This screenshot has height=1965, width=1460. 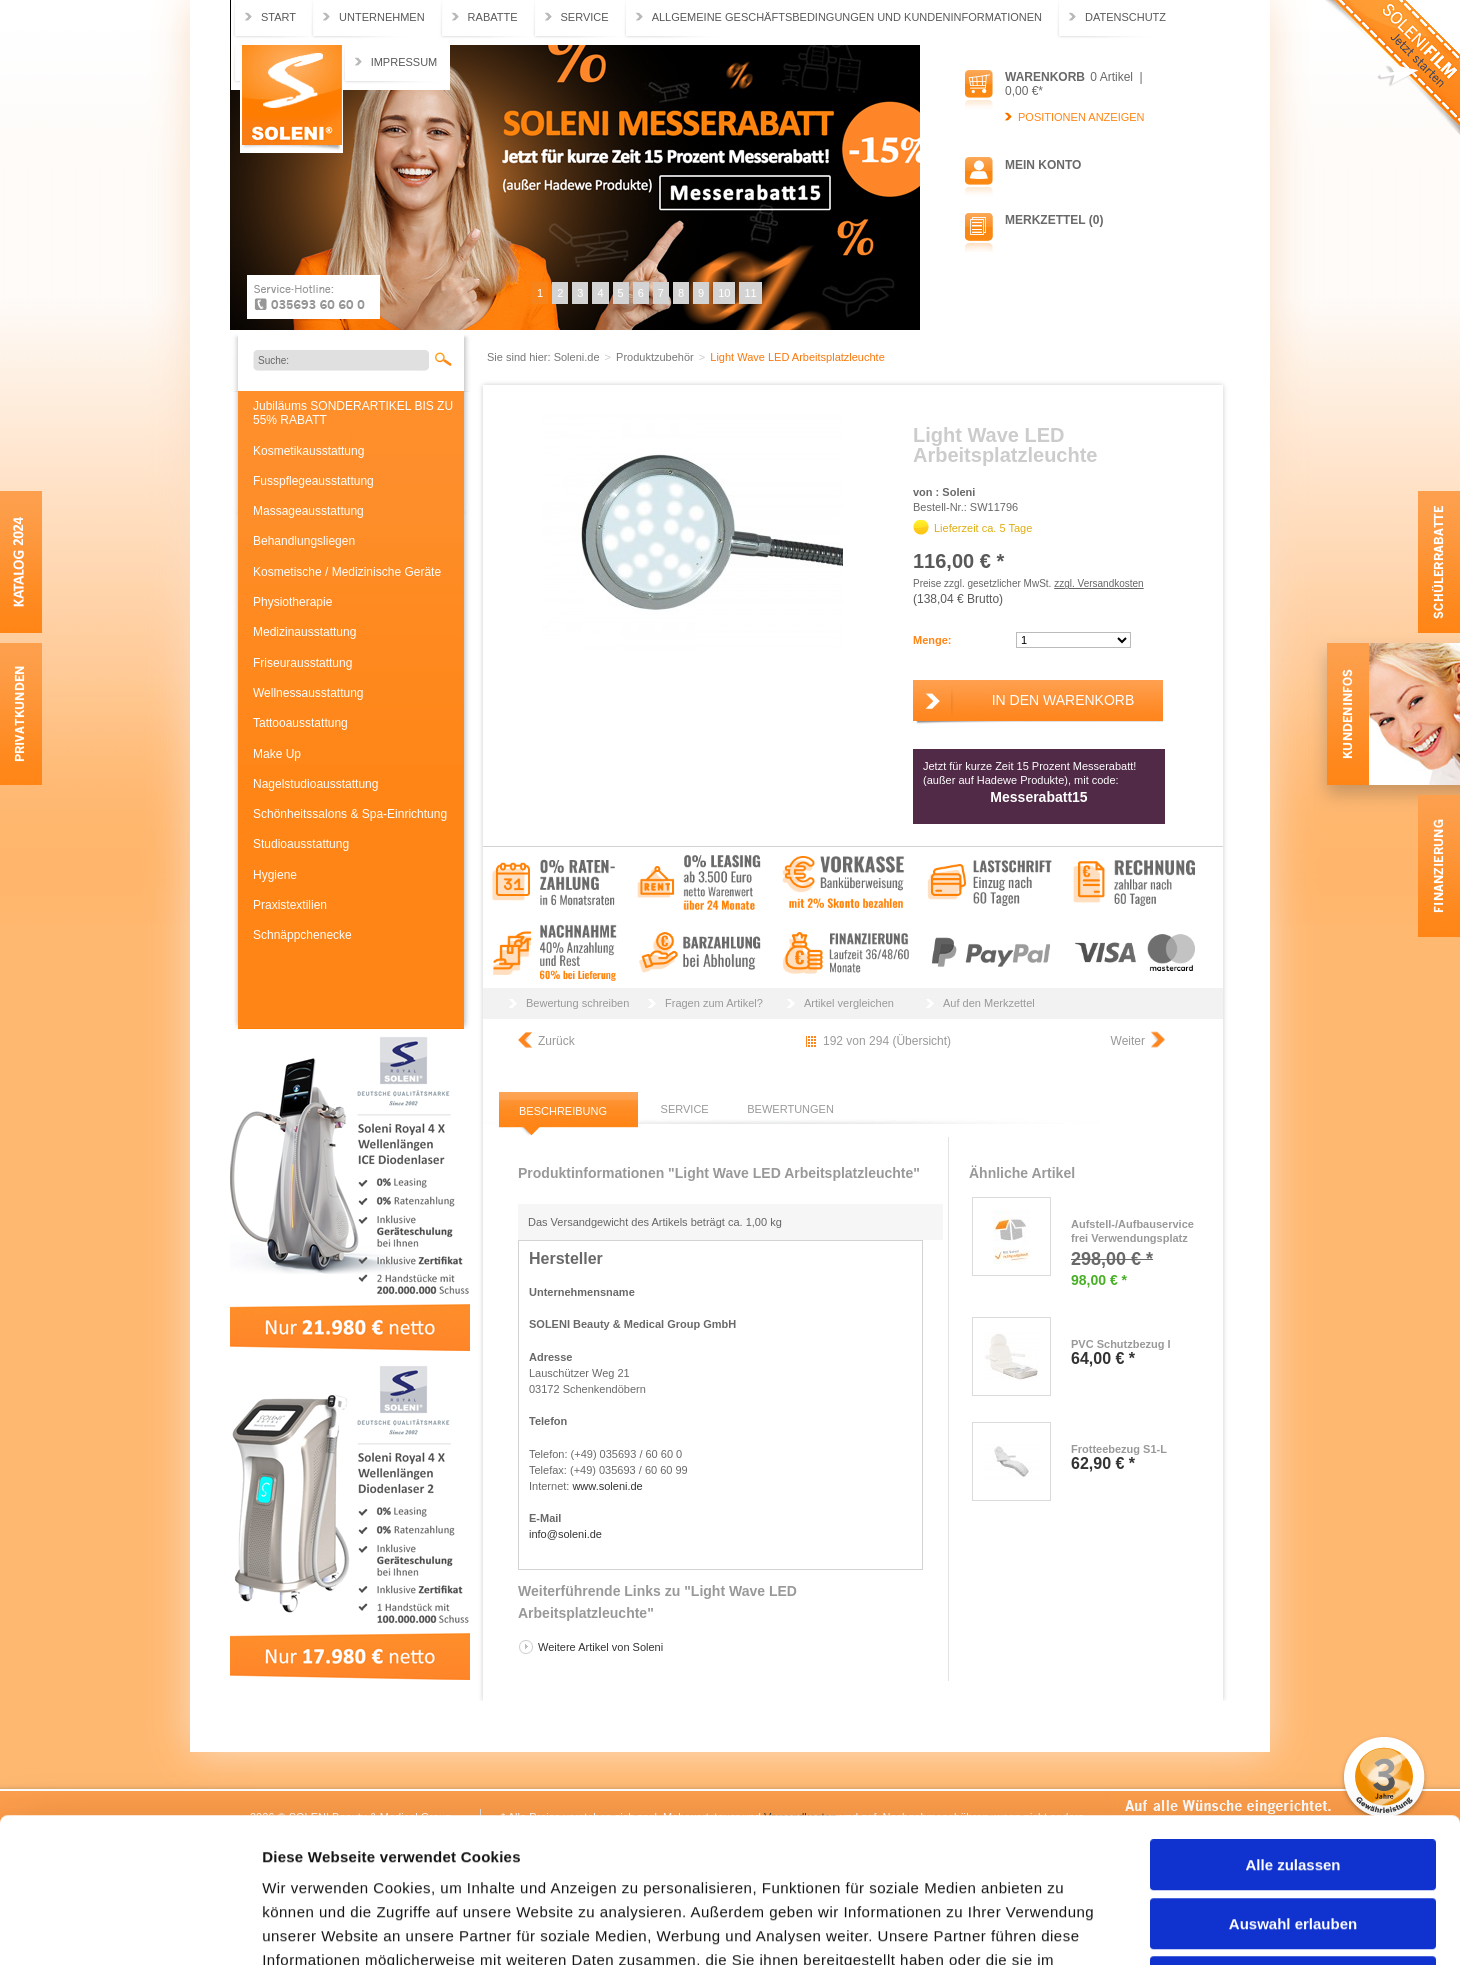 What do you see at coordinates (1292, 1720) in the screenshot?
I see `Alle zulassen` at bounding box center [1292, 1720].